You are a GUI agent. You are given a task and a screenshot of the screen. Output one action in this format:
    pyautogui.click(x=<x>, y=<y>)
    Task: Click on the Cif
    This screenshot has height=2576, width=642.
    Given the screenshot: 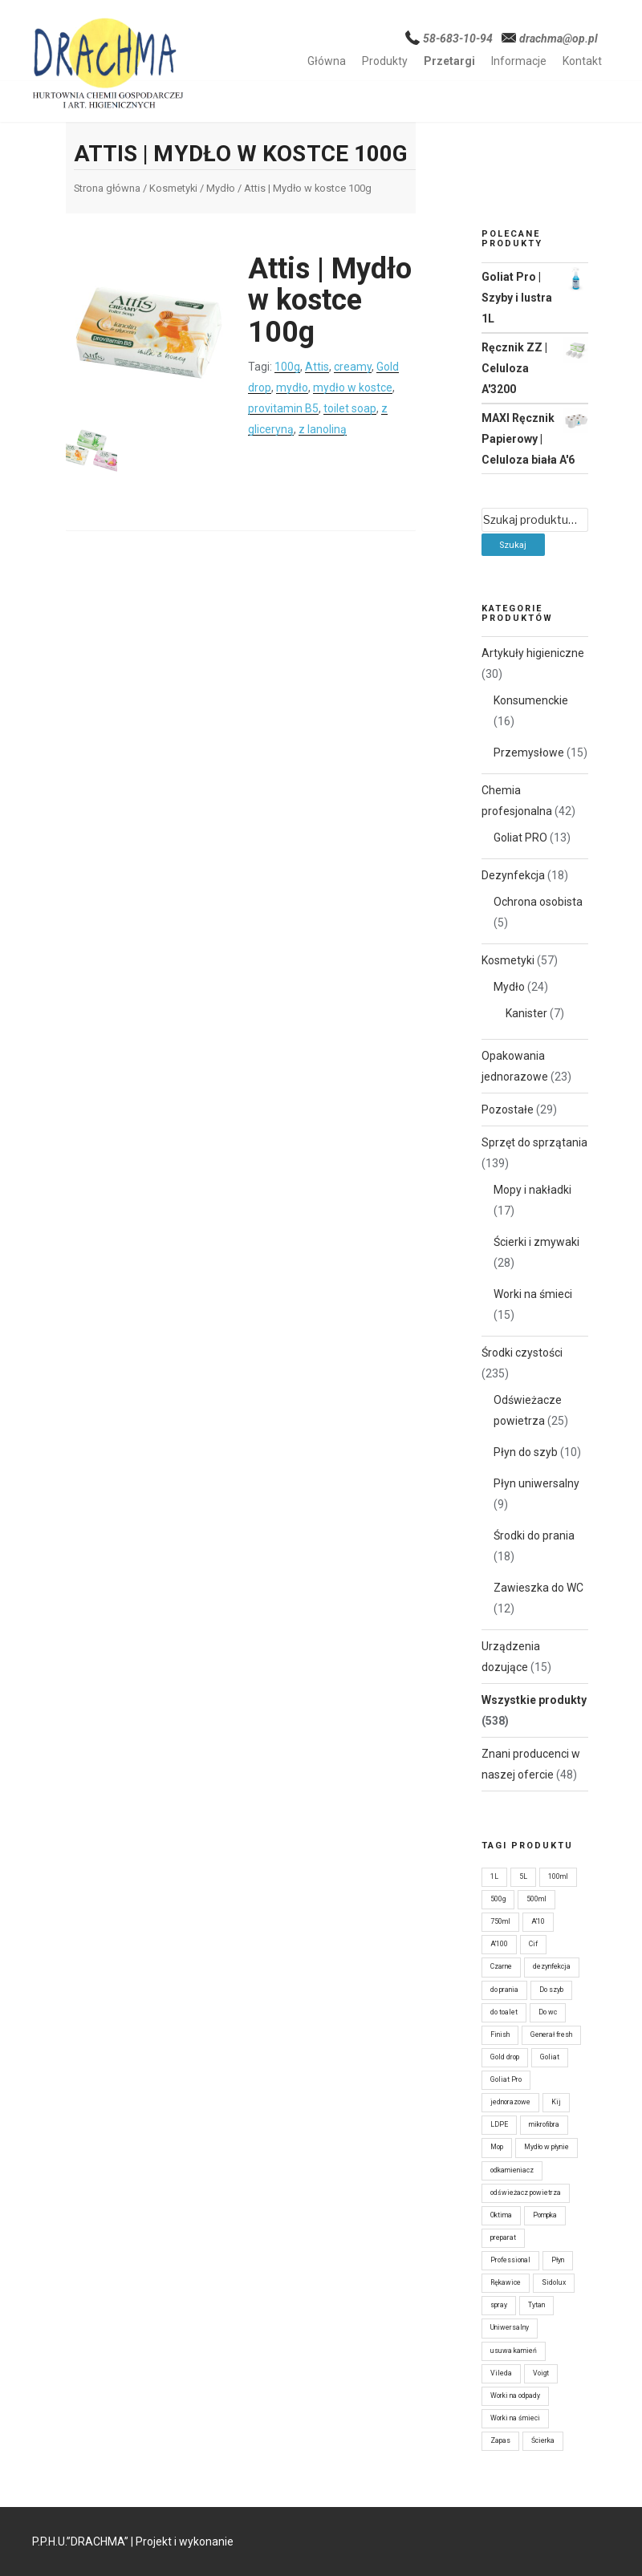 What is the action you would take?
    pyautogui.click(x=533, y=1944)
    